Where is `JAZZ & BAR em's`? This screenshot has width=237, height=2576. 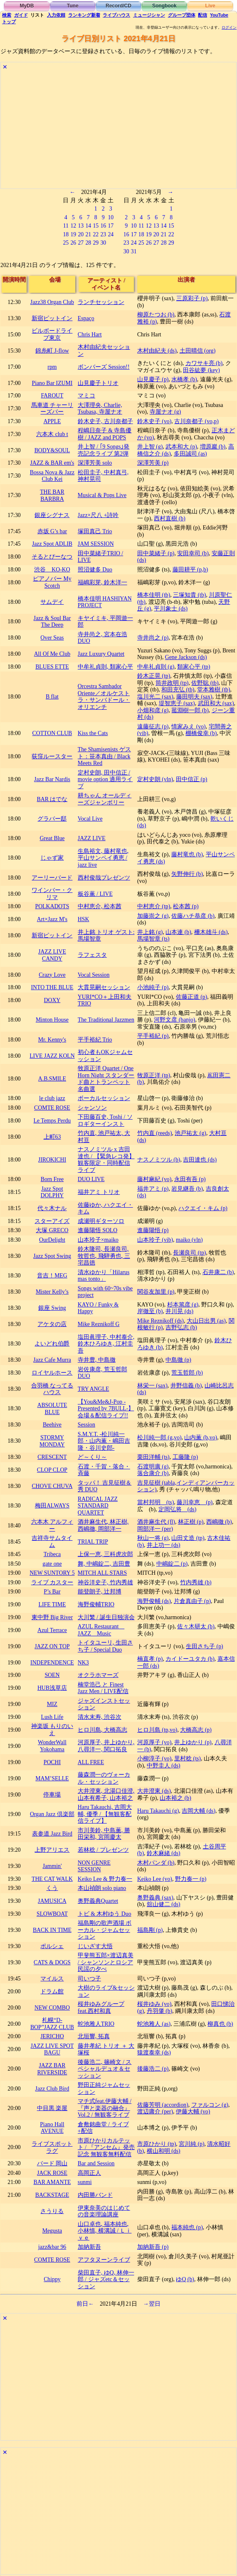
JAZZ & BAR em's is located at coordinates (52, 463).